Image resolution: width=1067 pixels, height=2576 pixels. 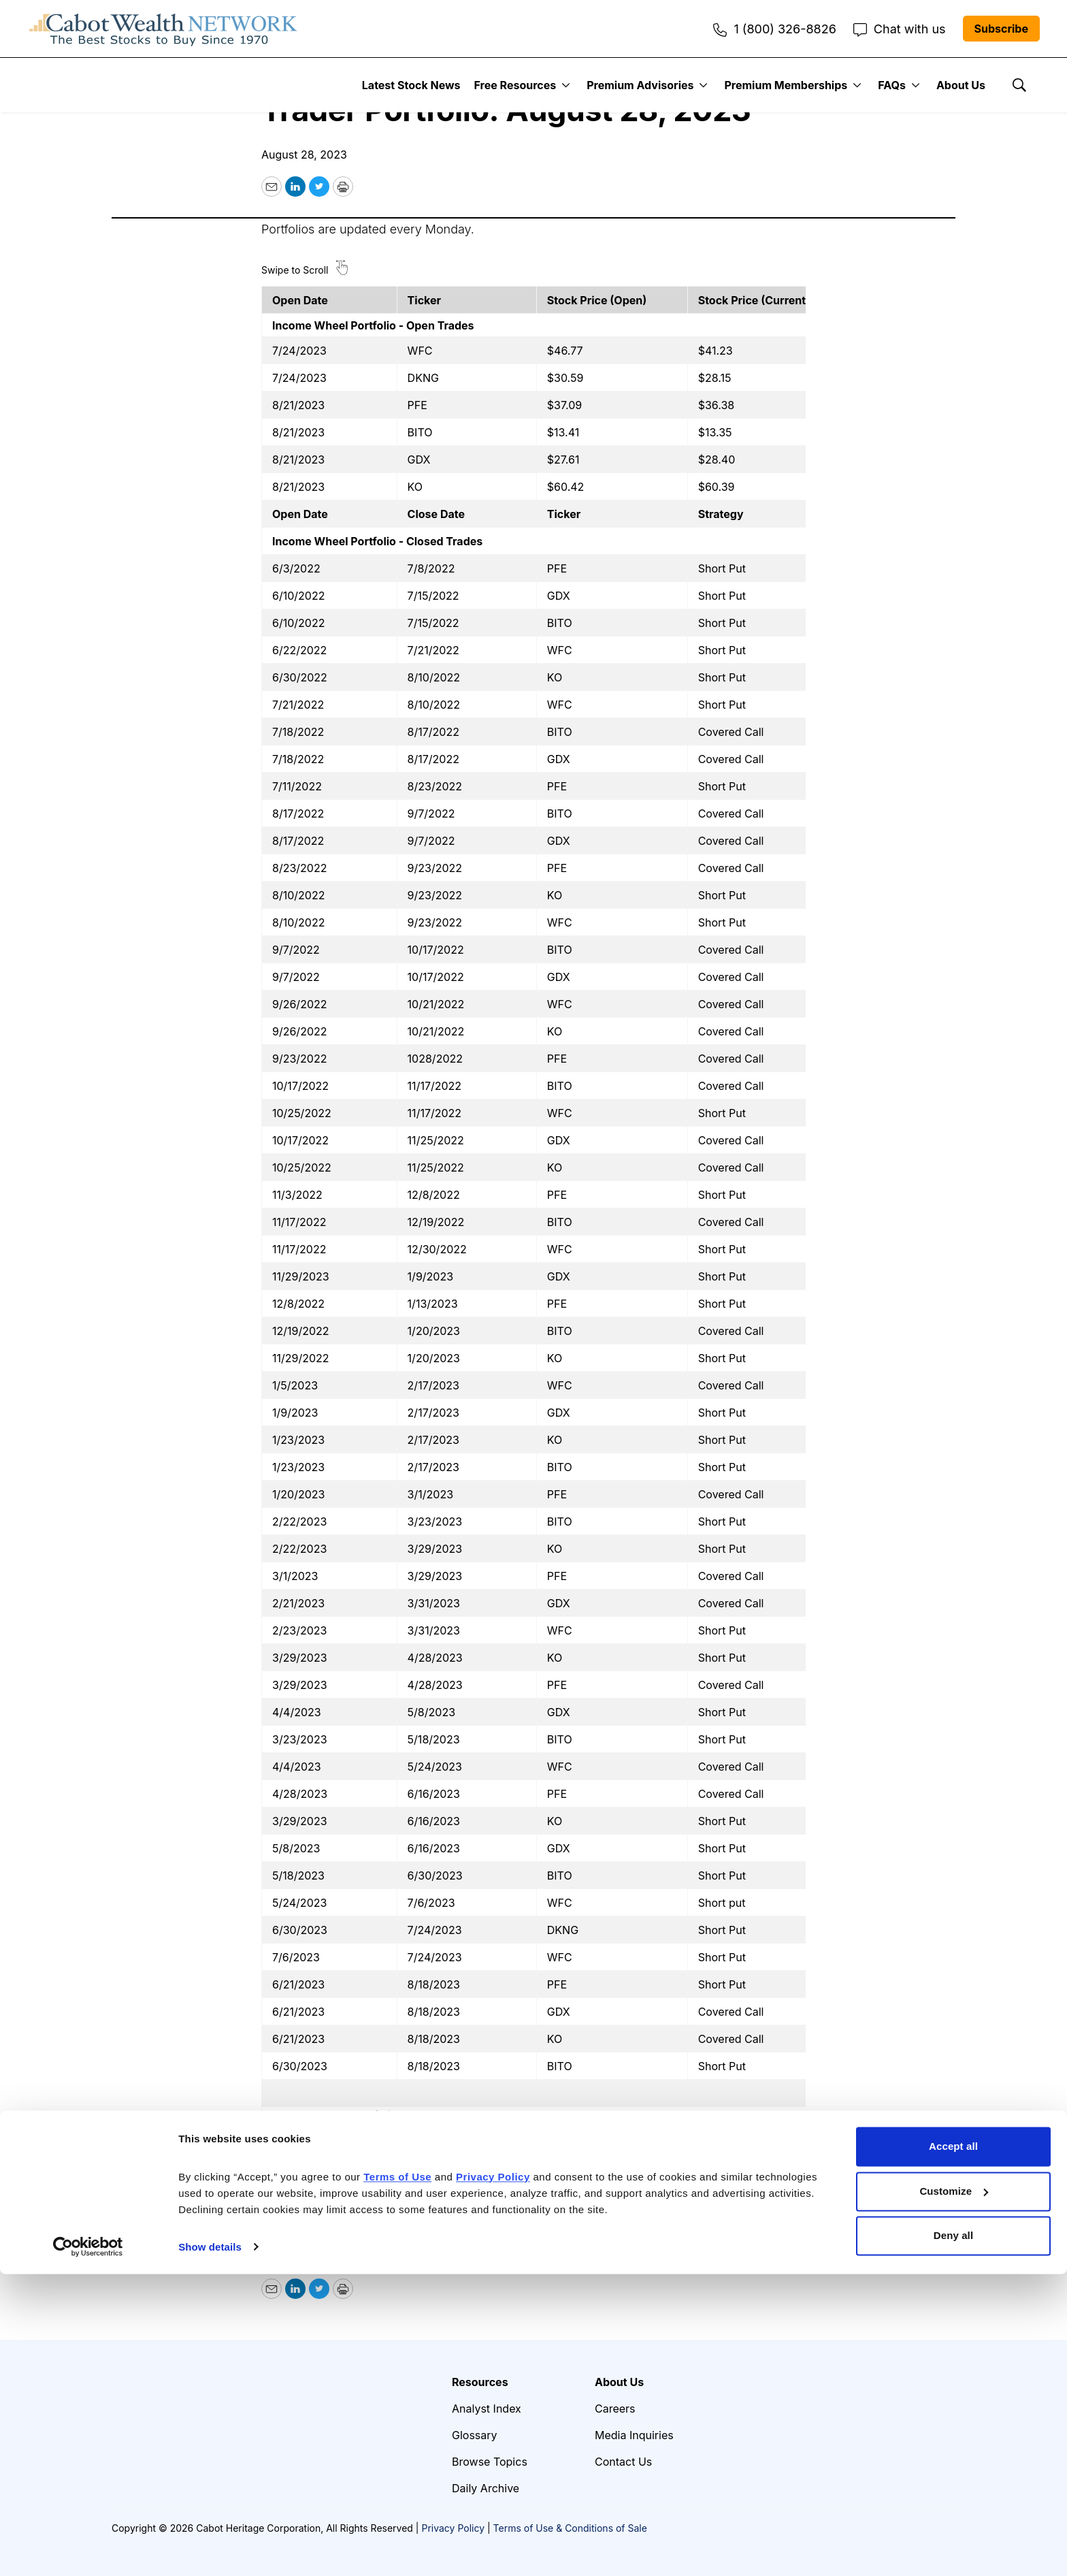 What do you see at coordinates (411, 85) in the screenshot?
I see `Latest Stock News` at bounding box center [411, 85].